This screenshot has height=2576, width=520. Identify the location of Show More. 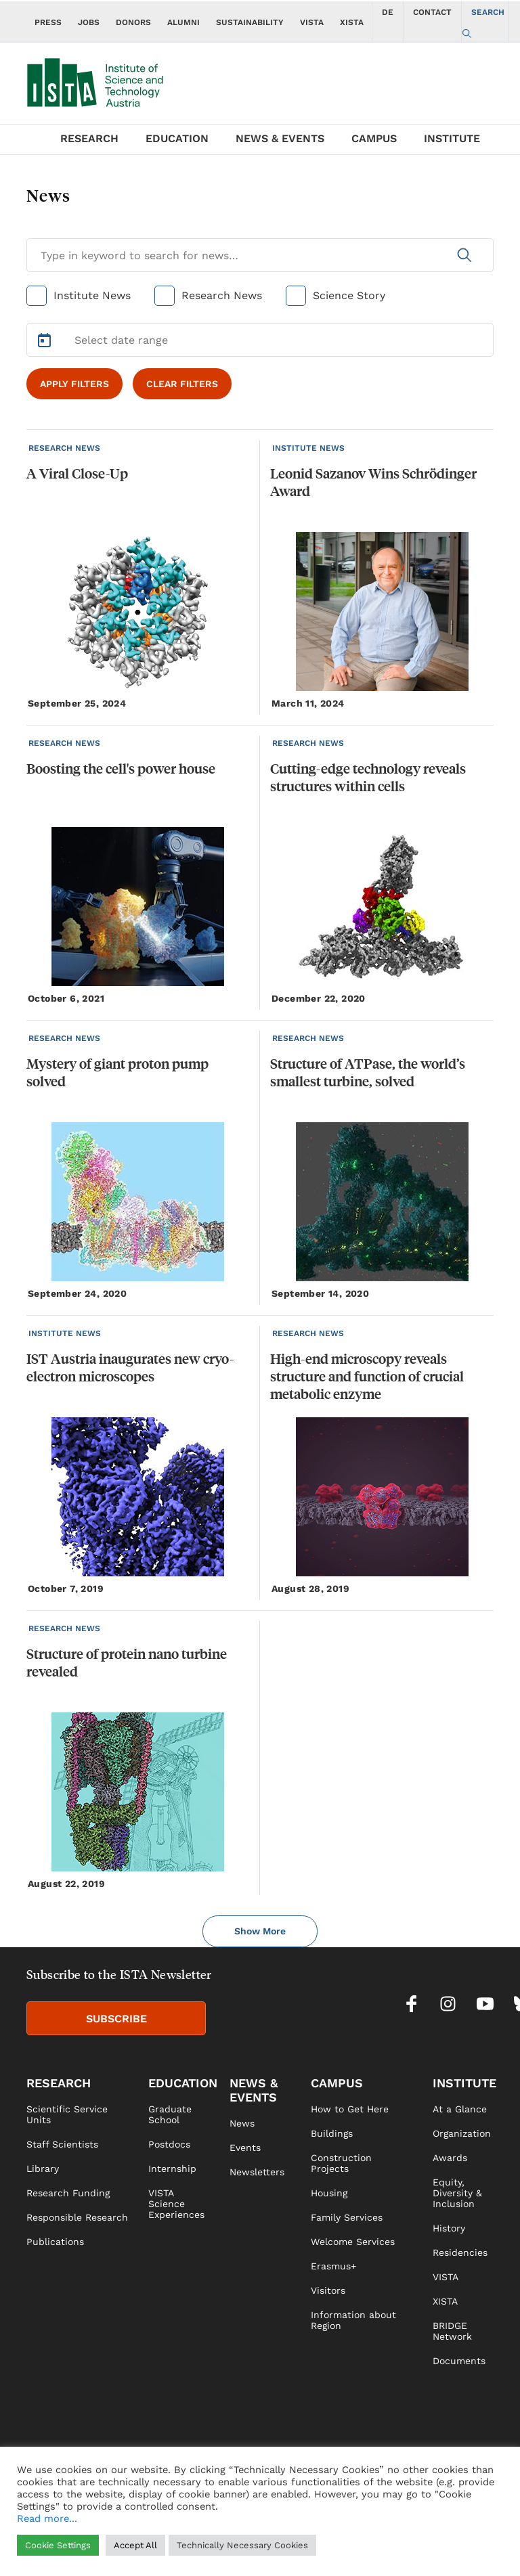
(260, 1931).